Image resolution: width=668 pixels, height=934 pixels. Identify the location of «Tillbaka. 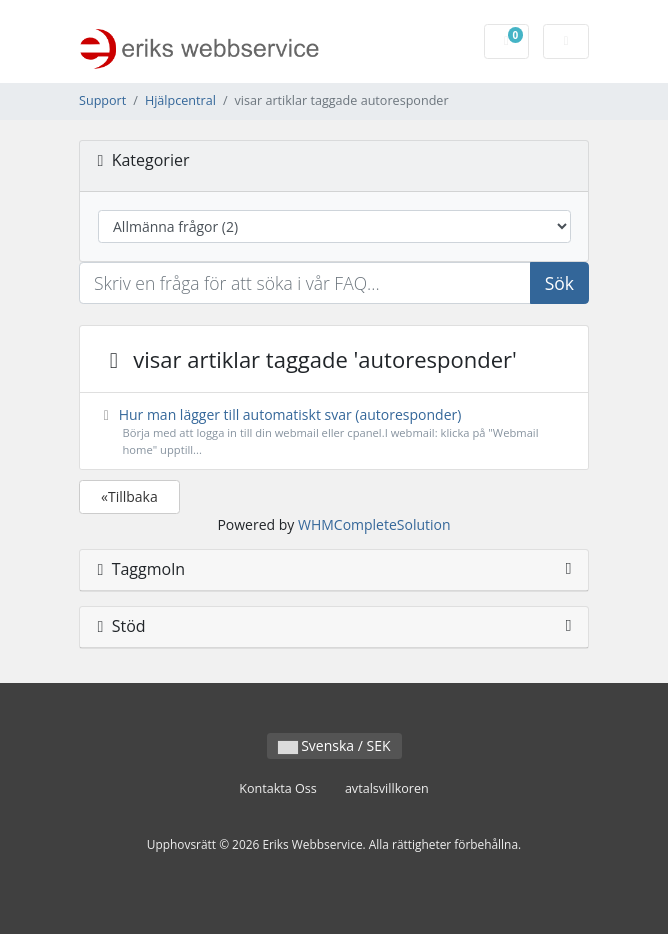
(129, 496).